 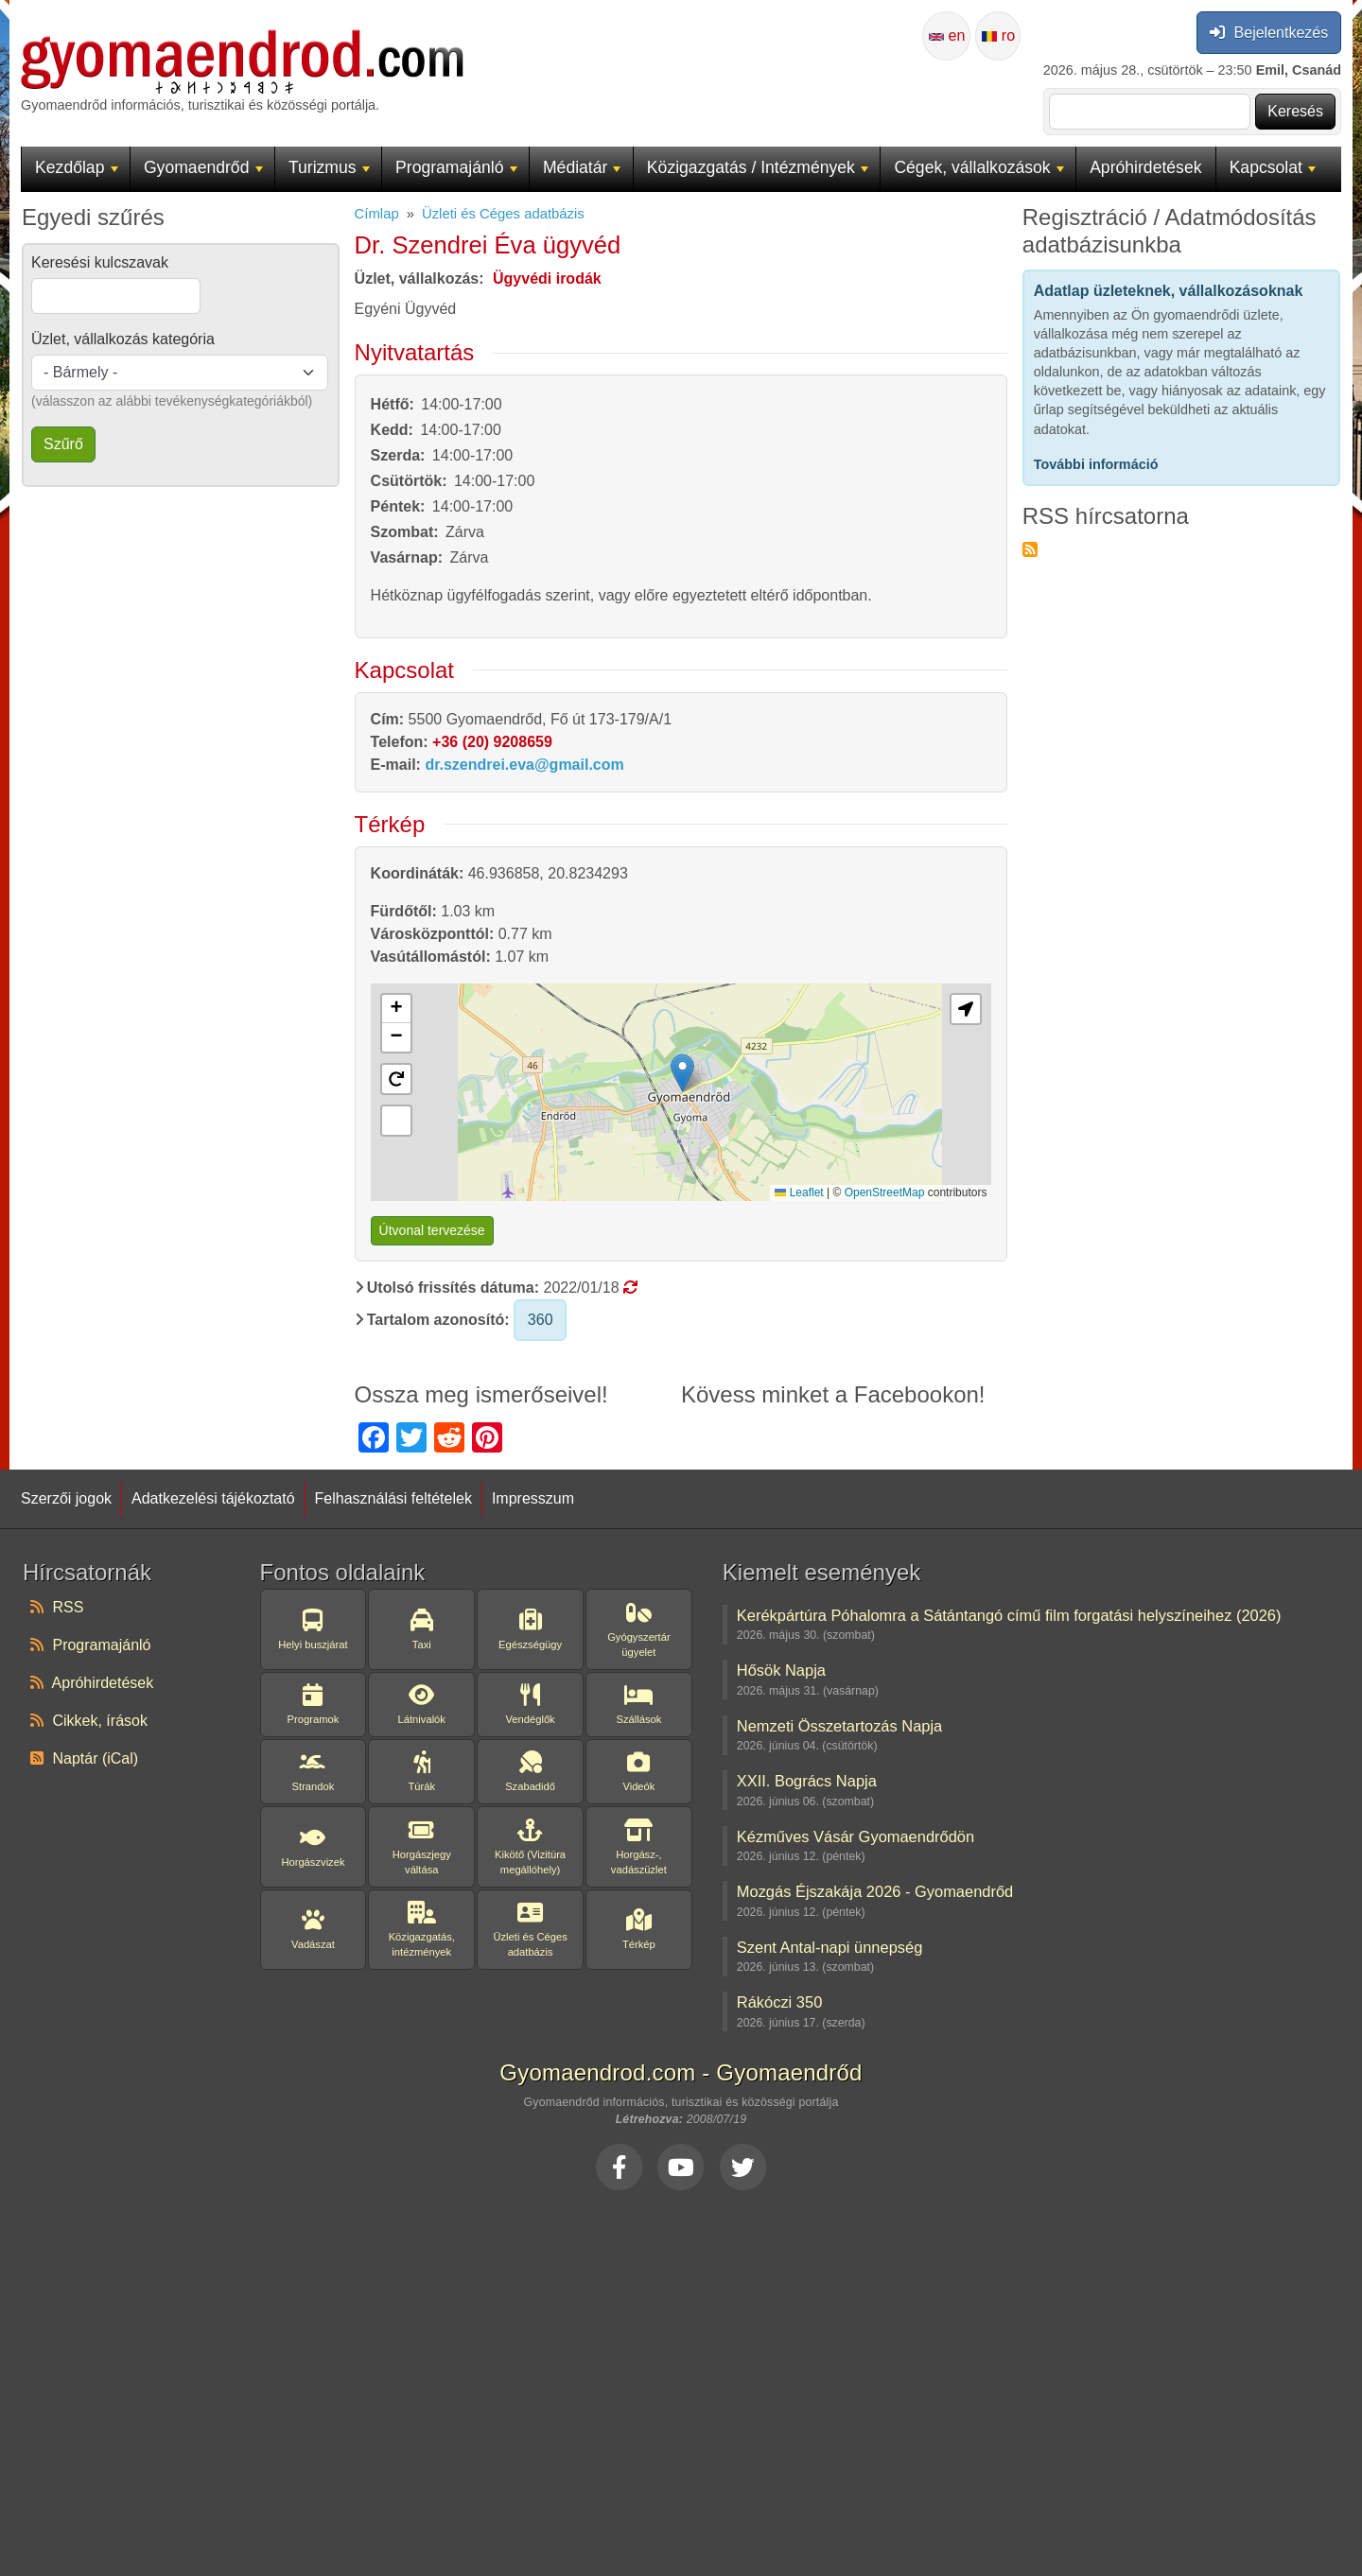 What do you see at coordinates (547, 278) in the screenshot?
I see `Ügyvédi irodák` at bounding box center [547, 278].